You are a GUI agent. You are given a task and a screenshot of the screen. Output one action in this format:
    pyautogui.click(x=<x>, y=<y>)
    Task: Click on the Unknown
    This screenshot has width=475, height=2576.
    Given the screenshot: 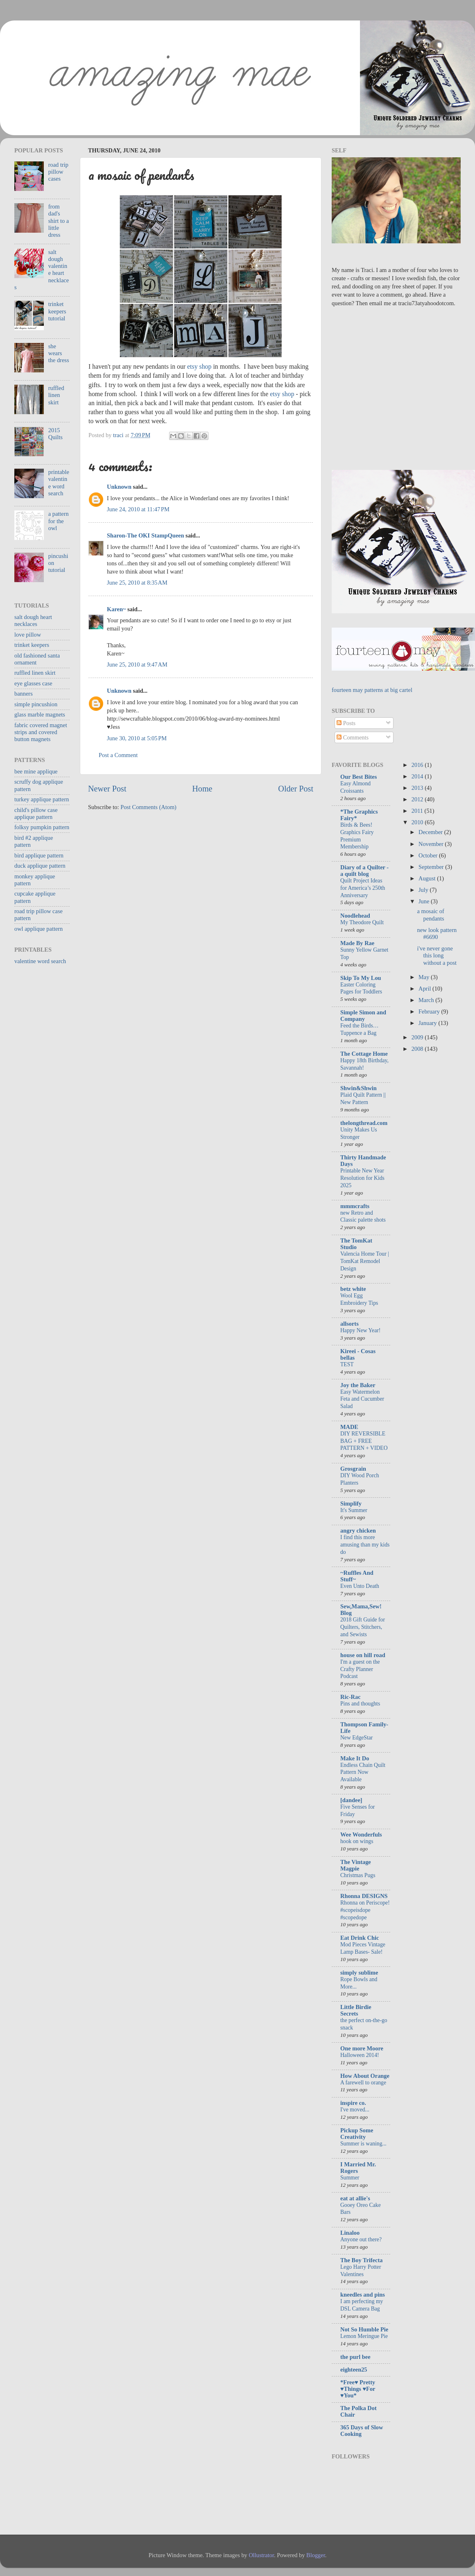 What is the action you would take?
    pyautogui.click(x=119, y=486)
    